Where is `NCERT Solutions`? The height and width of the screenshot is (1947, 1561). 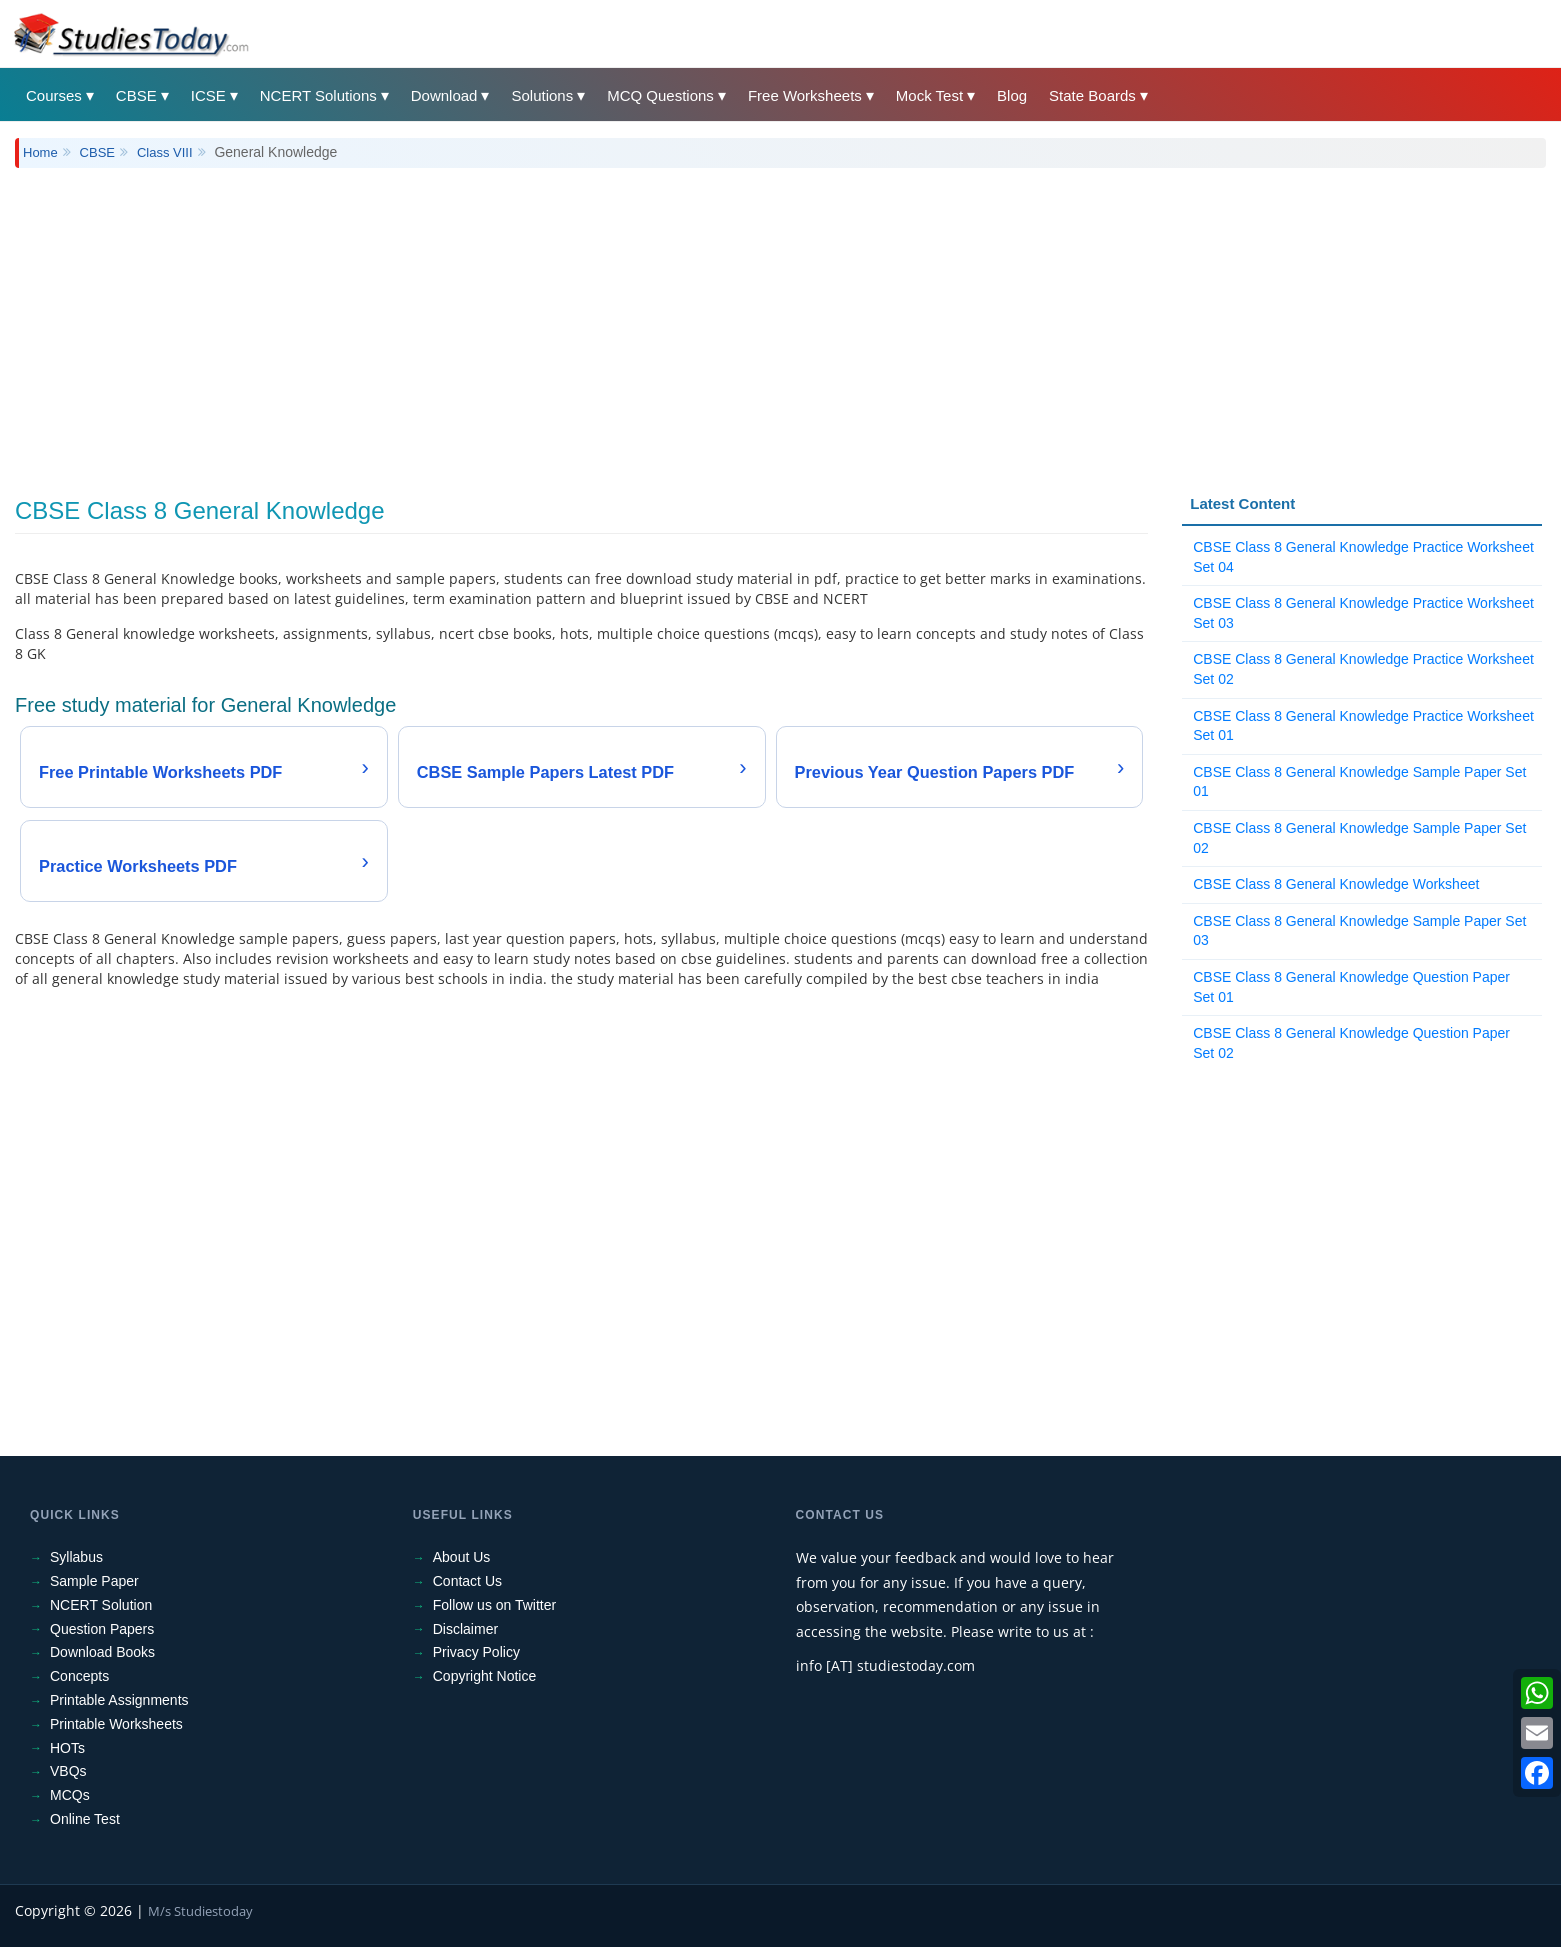
NCERT Solutions is located at coordinates (318, 95).